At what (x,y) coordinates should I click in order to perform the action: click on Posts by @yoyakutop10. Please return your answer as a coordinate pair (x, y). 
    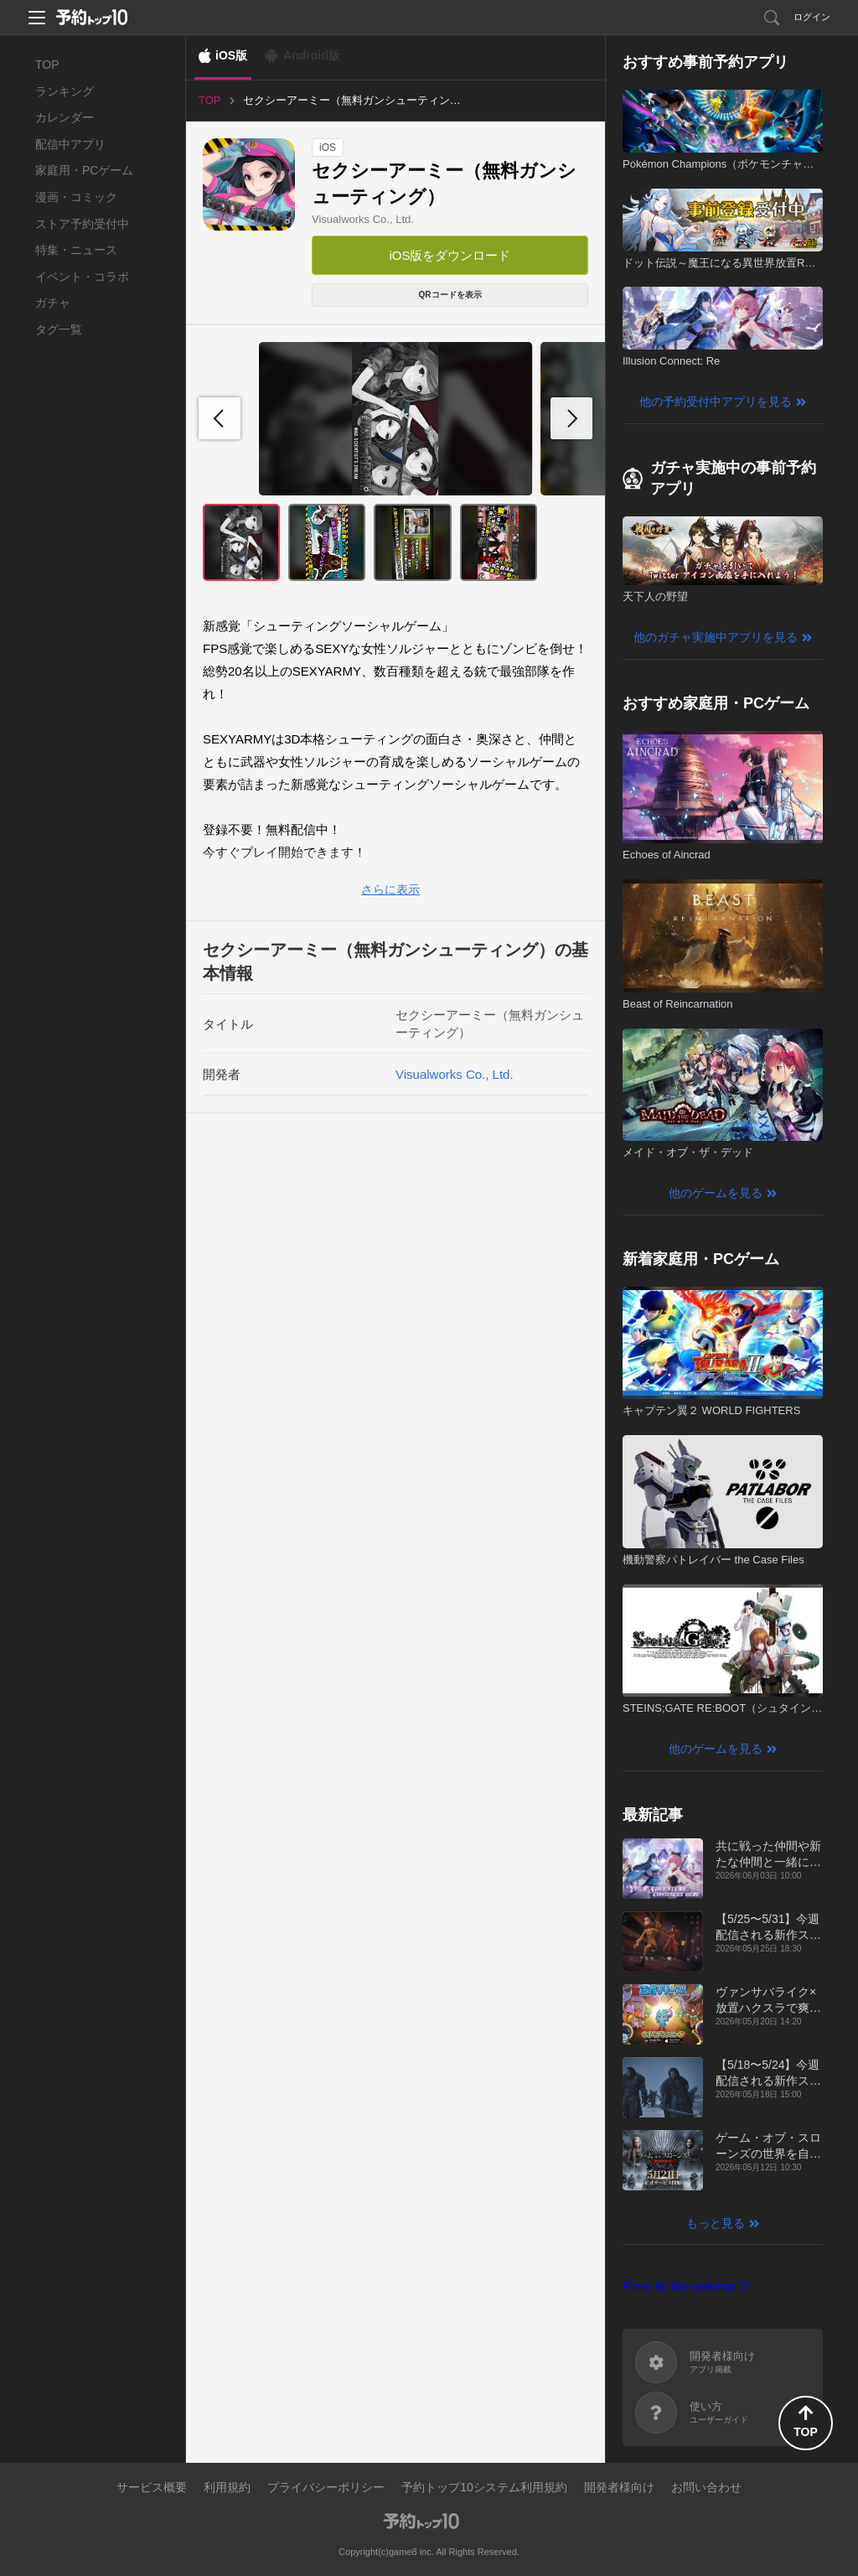
    Looking at the image, I should click on (686, 2286).